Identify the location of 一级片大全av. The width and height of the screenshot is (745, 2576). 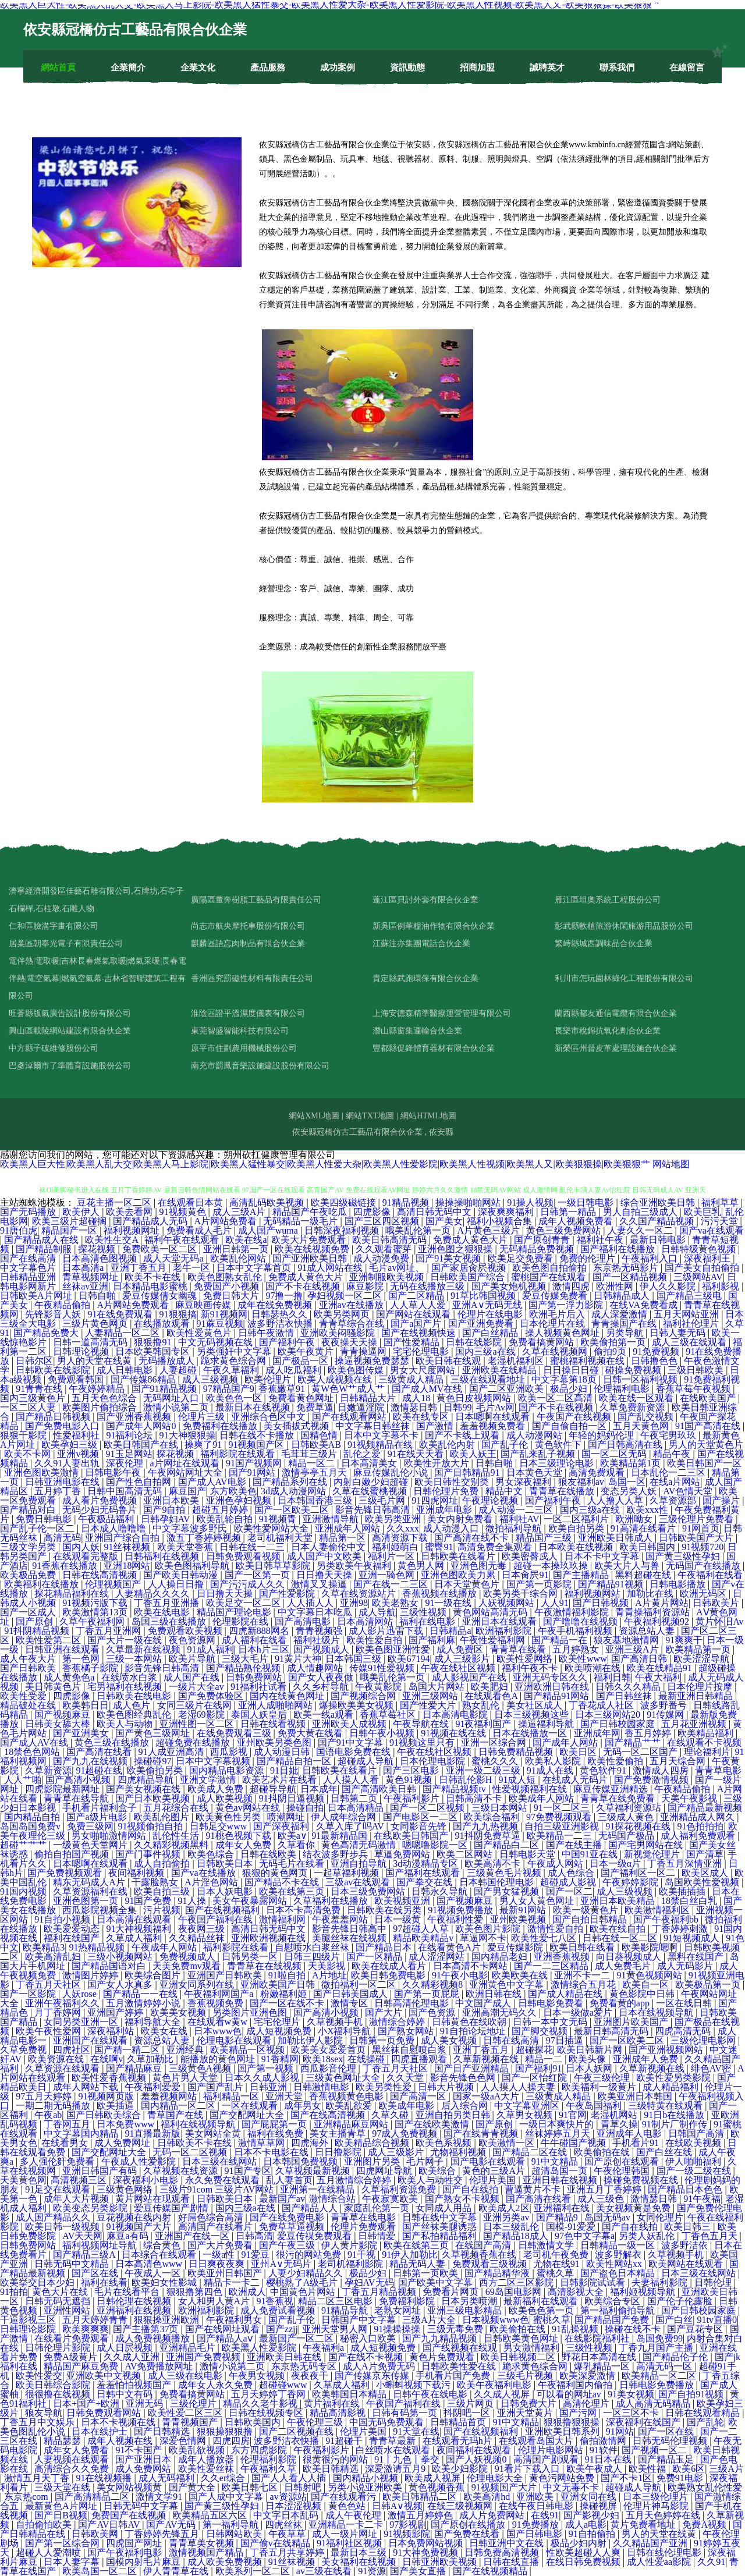
(197, 1687).